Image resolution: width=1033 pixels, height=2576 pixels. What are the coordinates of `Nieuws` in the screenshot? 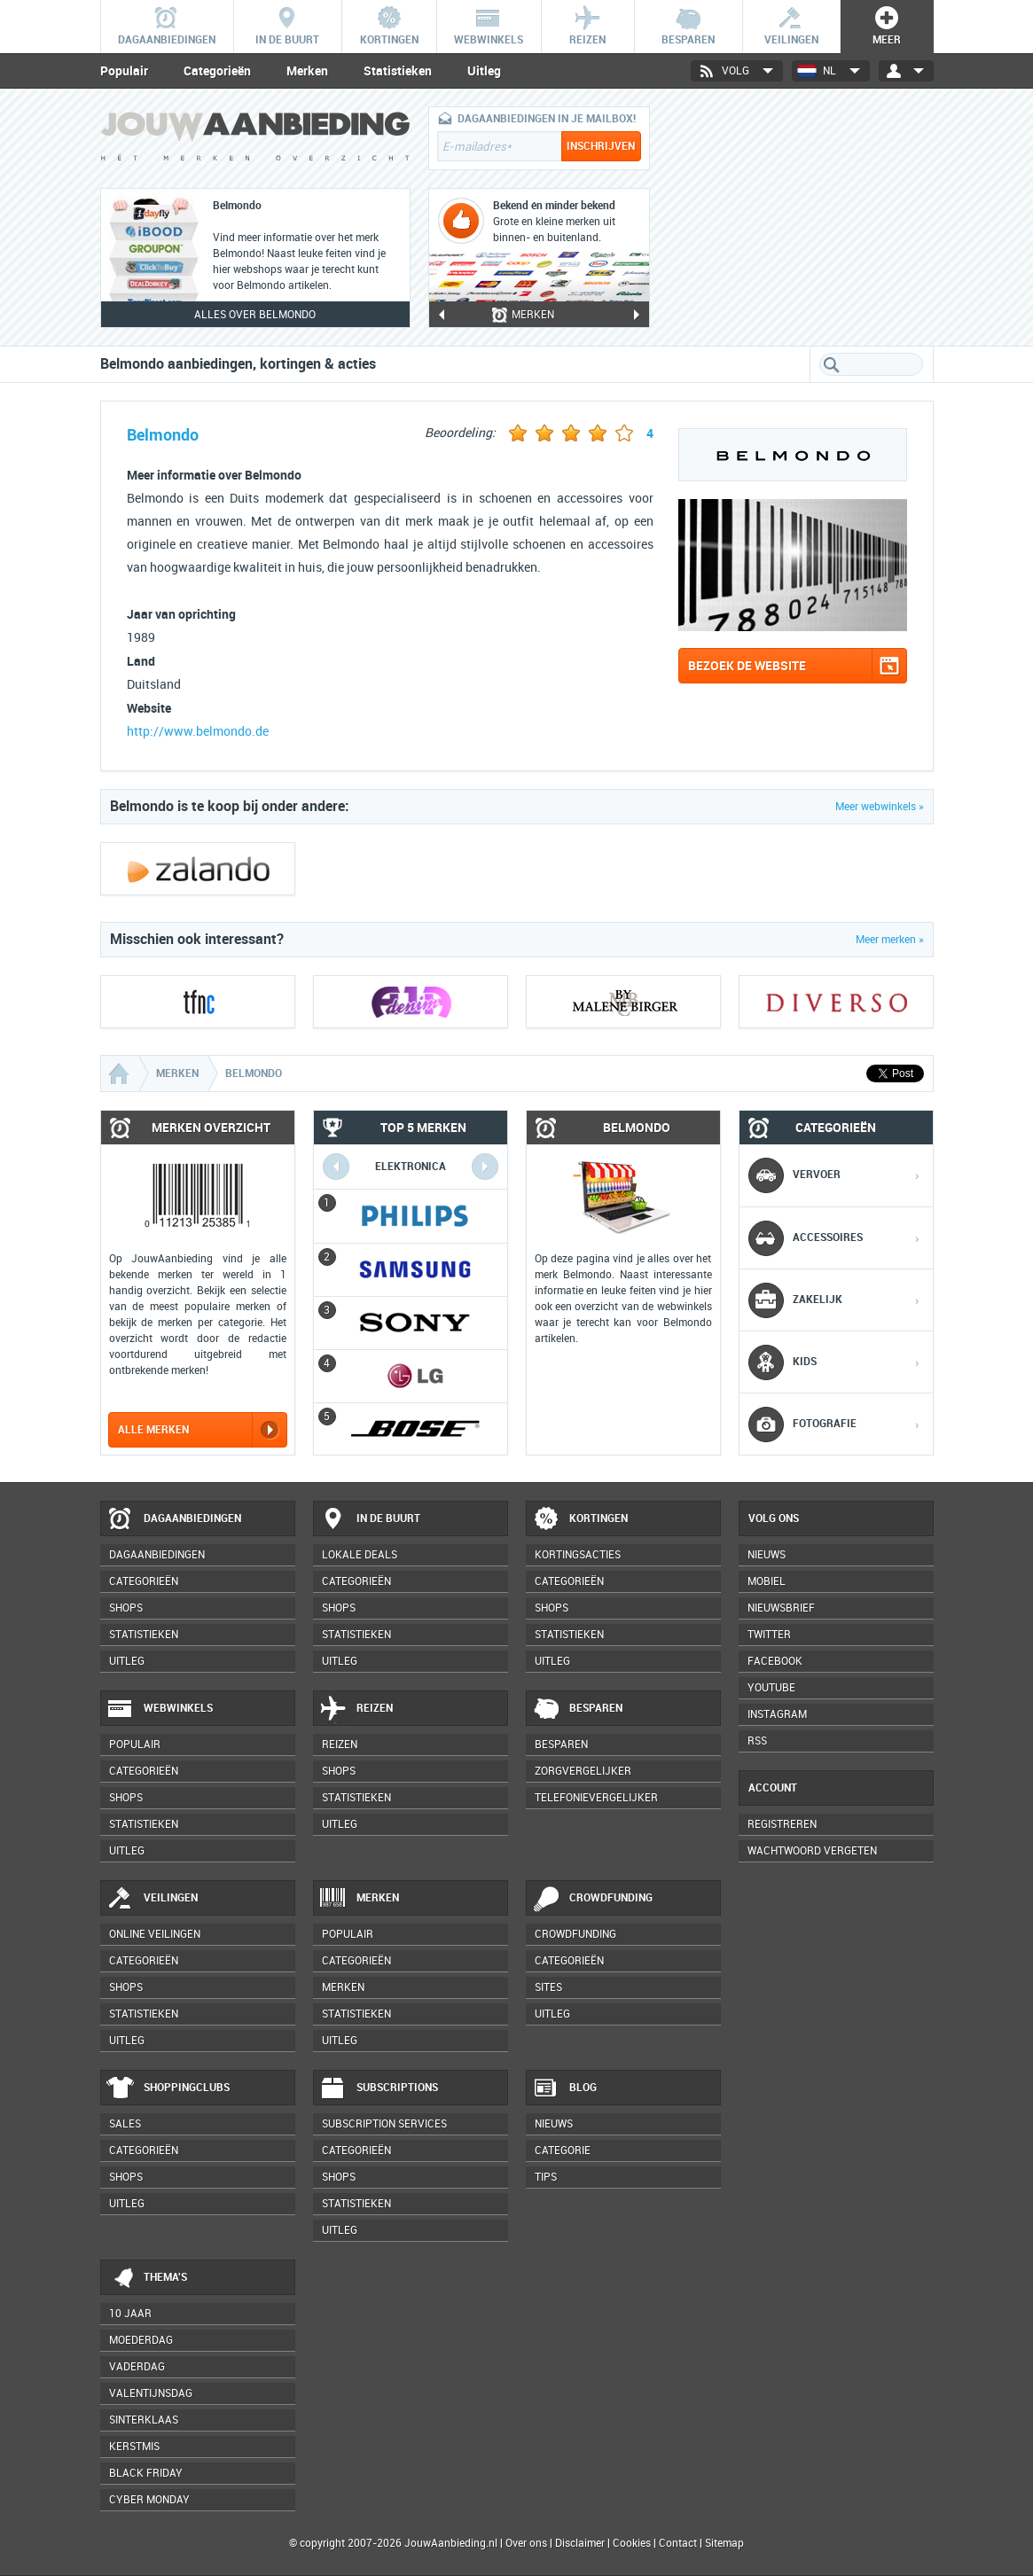 It's located at (554, 2124).